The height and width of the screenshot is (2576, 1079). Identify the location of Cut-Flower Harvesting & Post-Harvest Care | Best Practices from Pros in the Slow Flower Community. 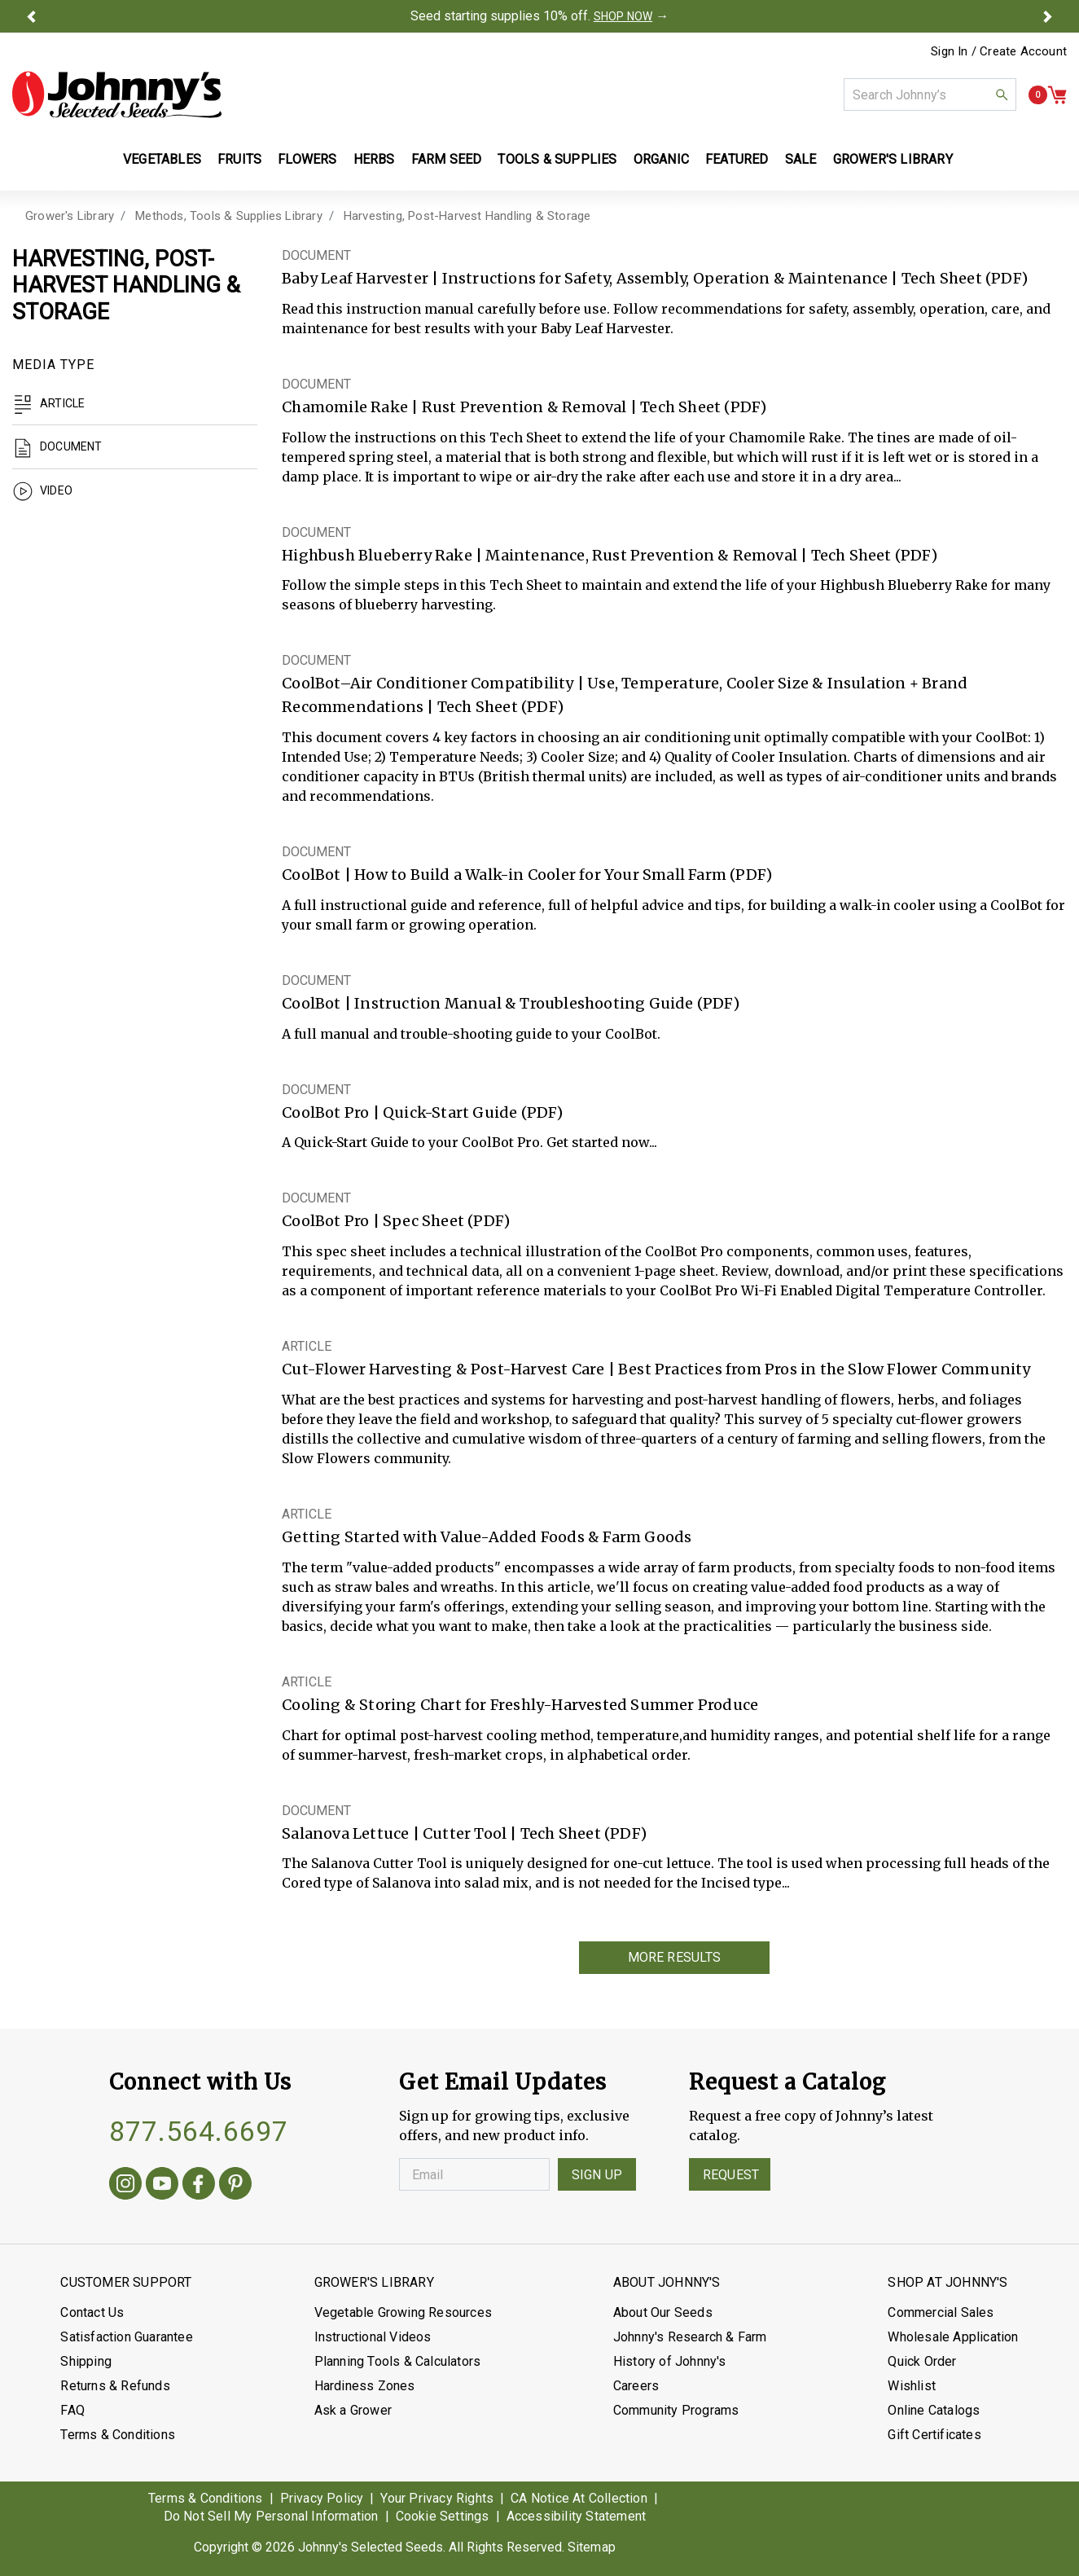
(656, 1369).